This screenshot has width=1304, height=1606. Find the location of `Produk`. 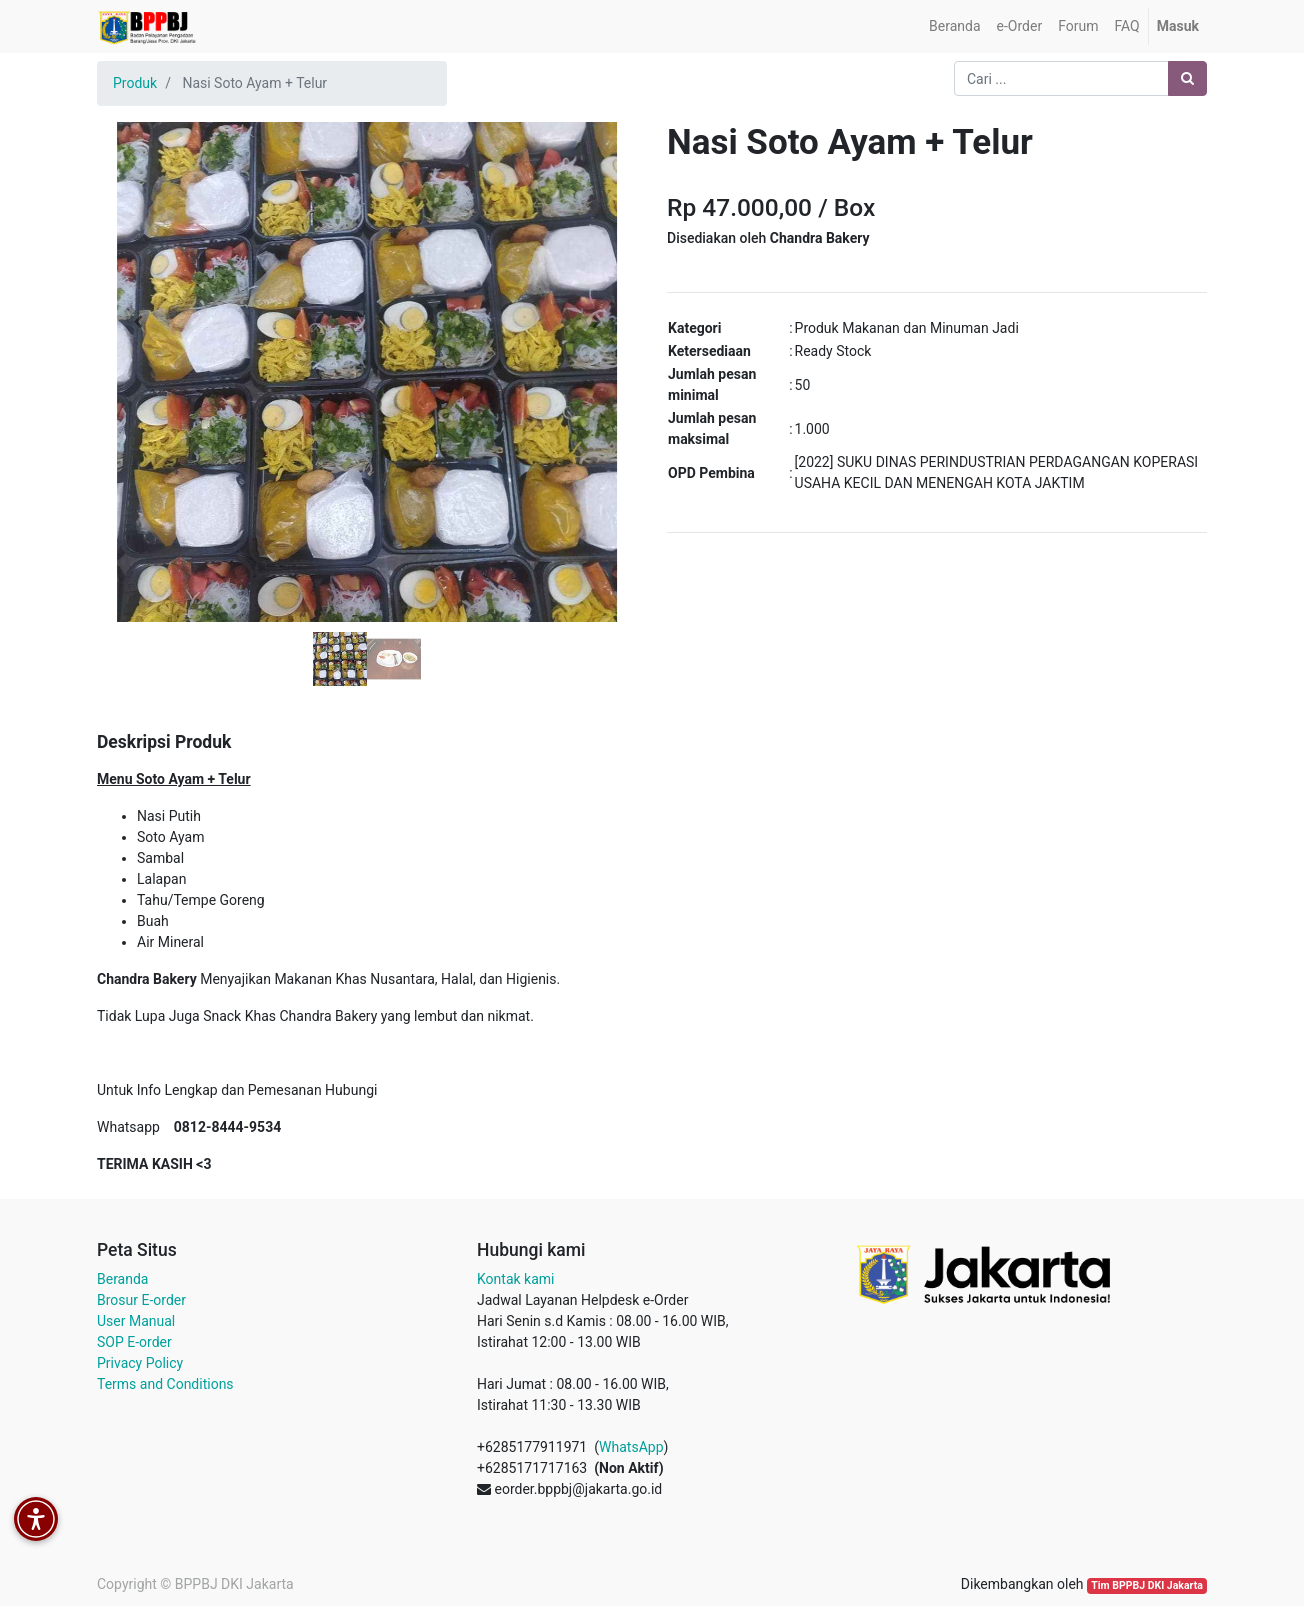

Produk is located at coordinates (135, 83).